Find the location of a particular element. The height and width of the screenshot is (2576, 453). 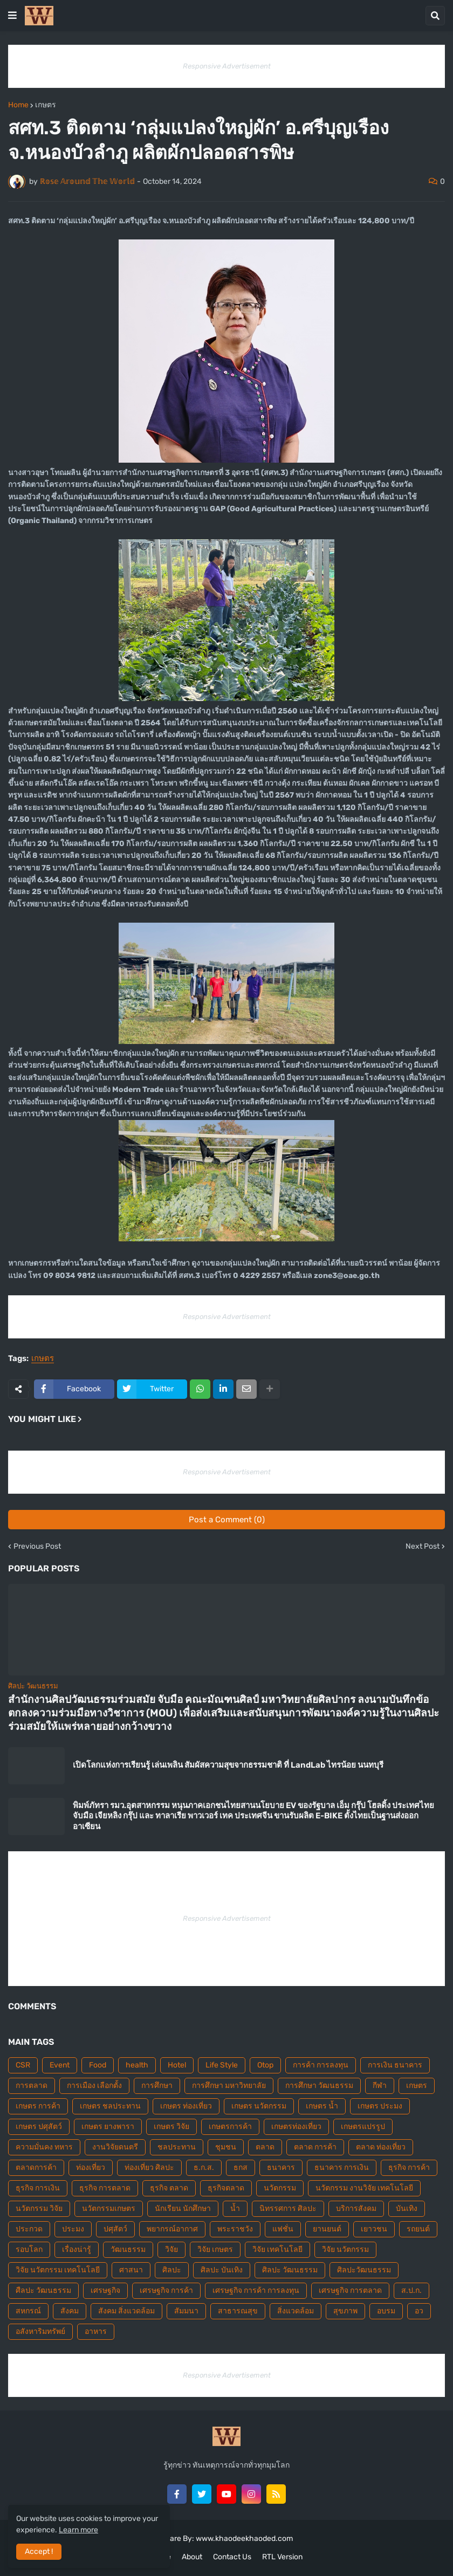

นักเรียน นักศึกษา is located at coordinates (183, 2208).